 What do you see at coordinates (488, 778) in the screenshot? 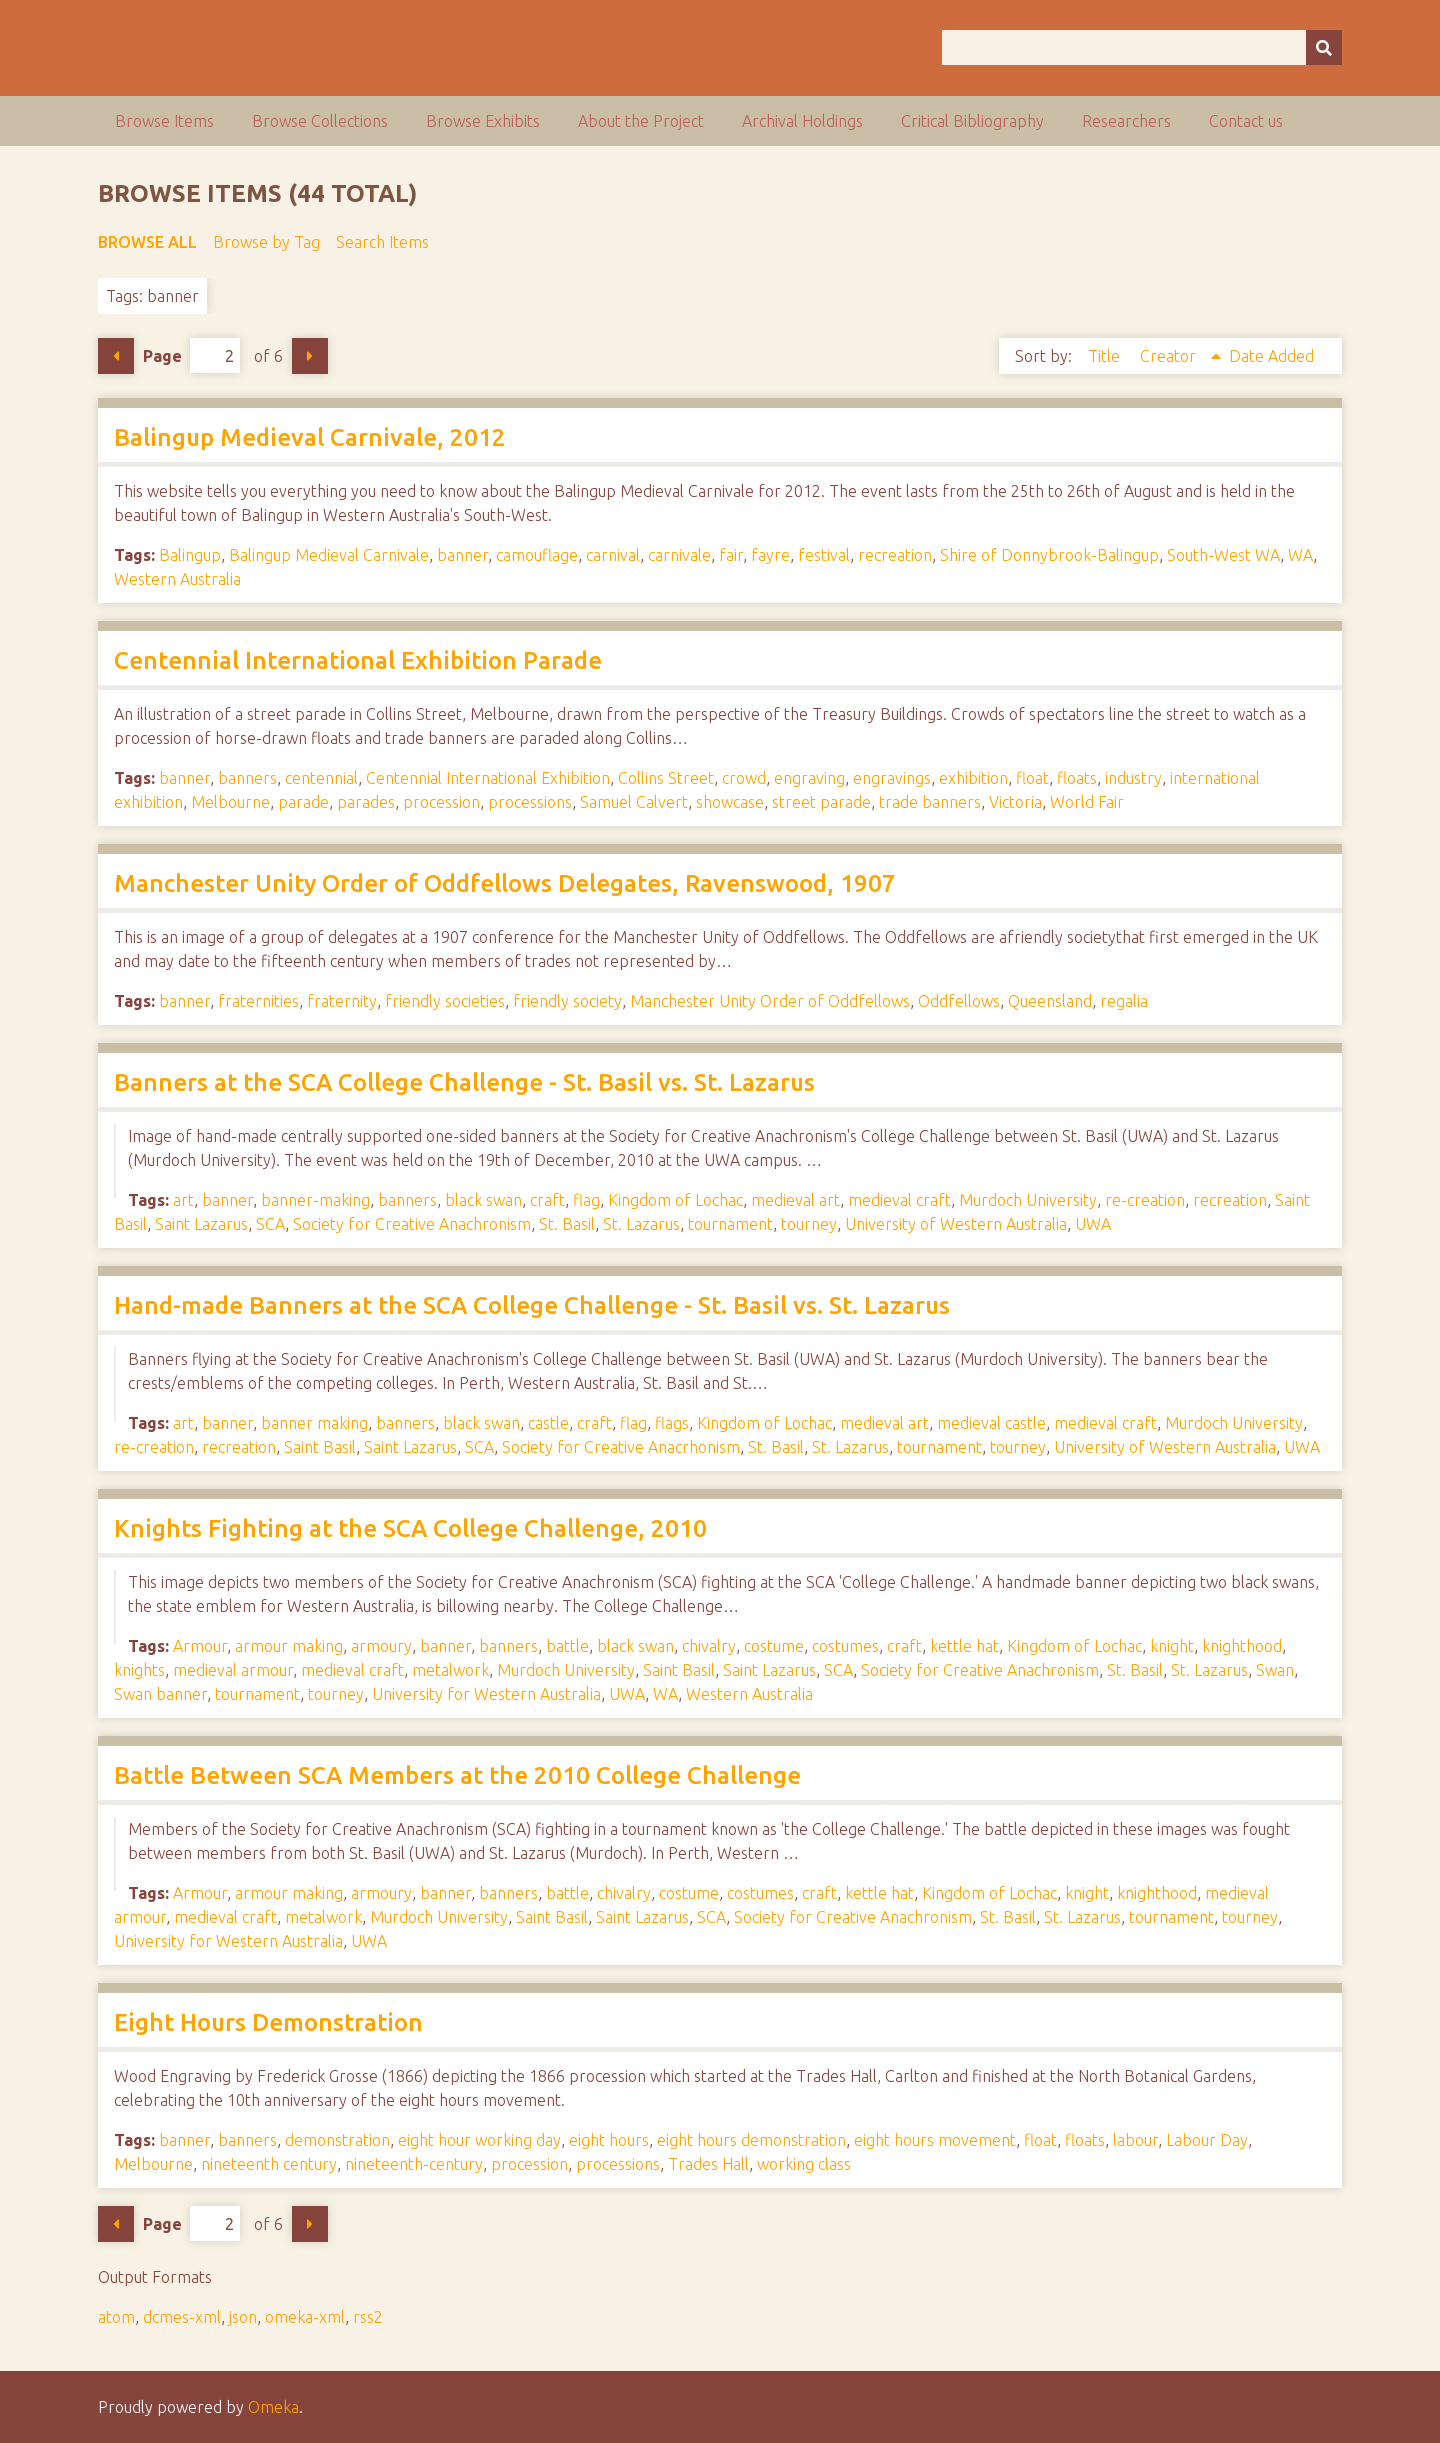
I see `Centennial International Exhibition` at bounding box center [488, 778].